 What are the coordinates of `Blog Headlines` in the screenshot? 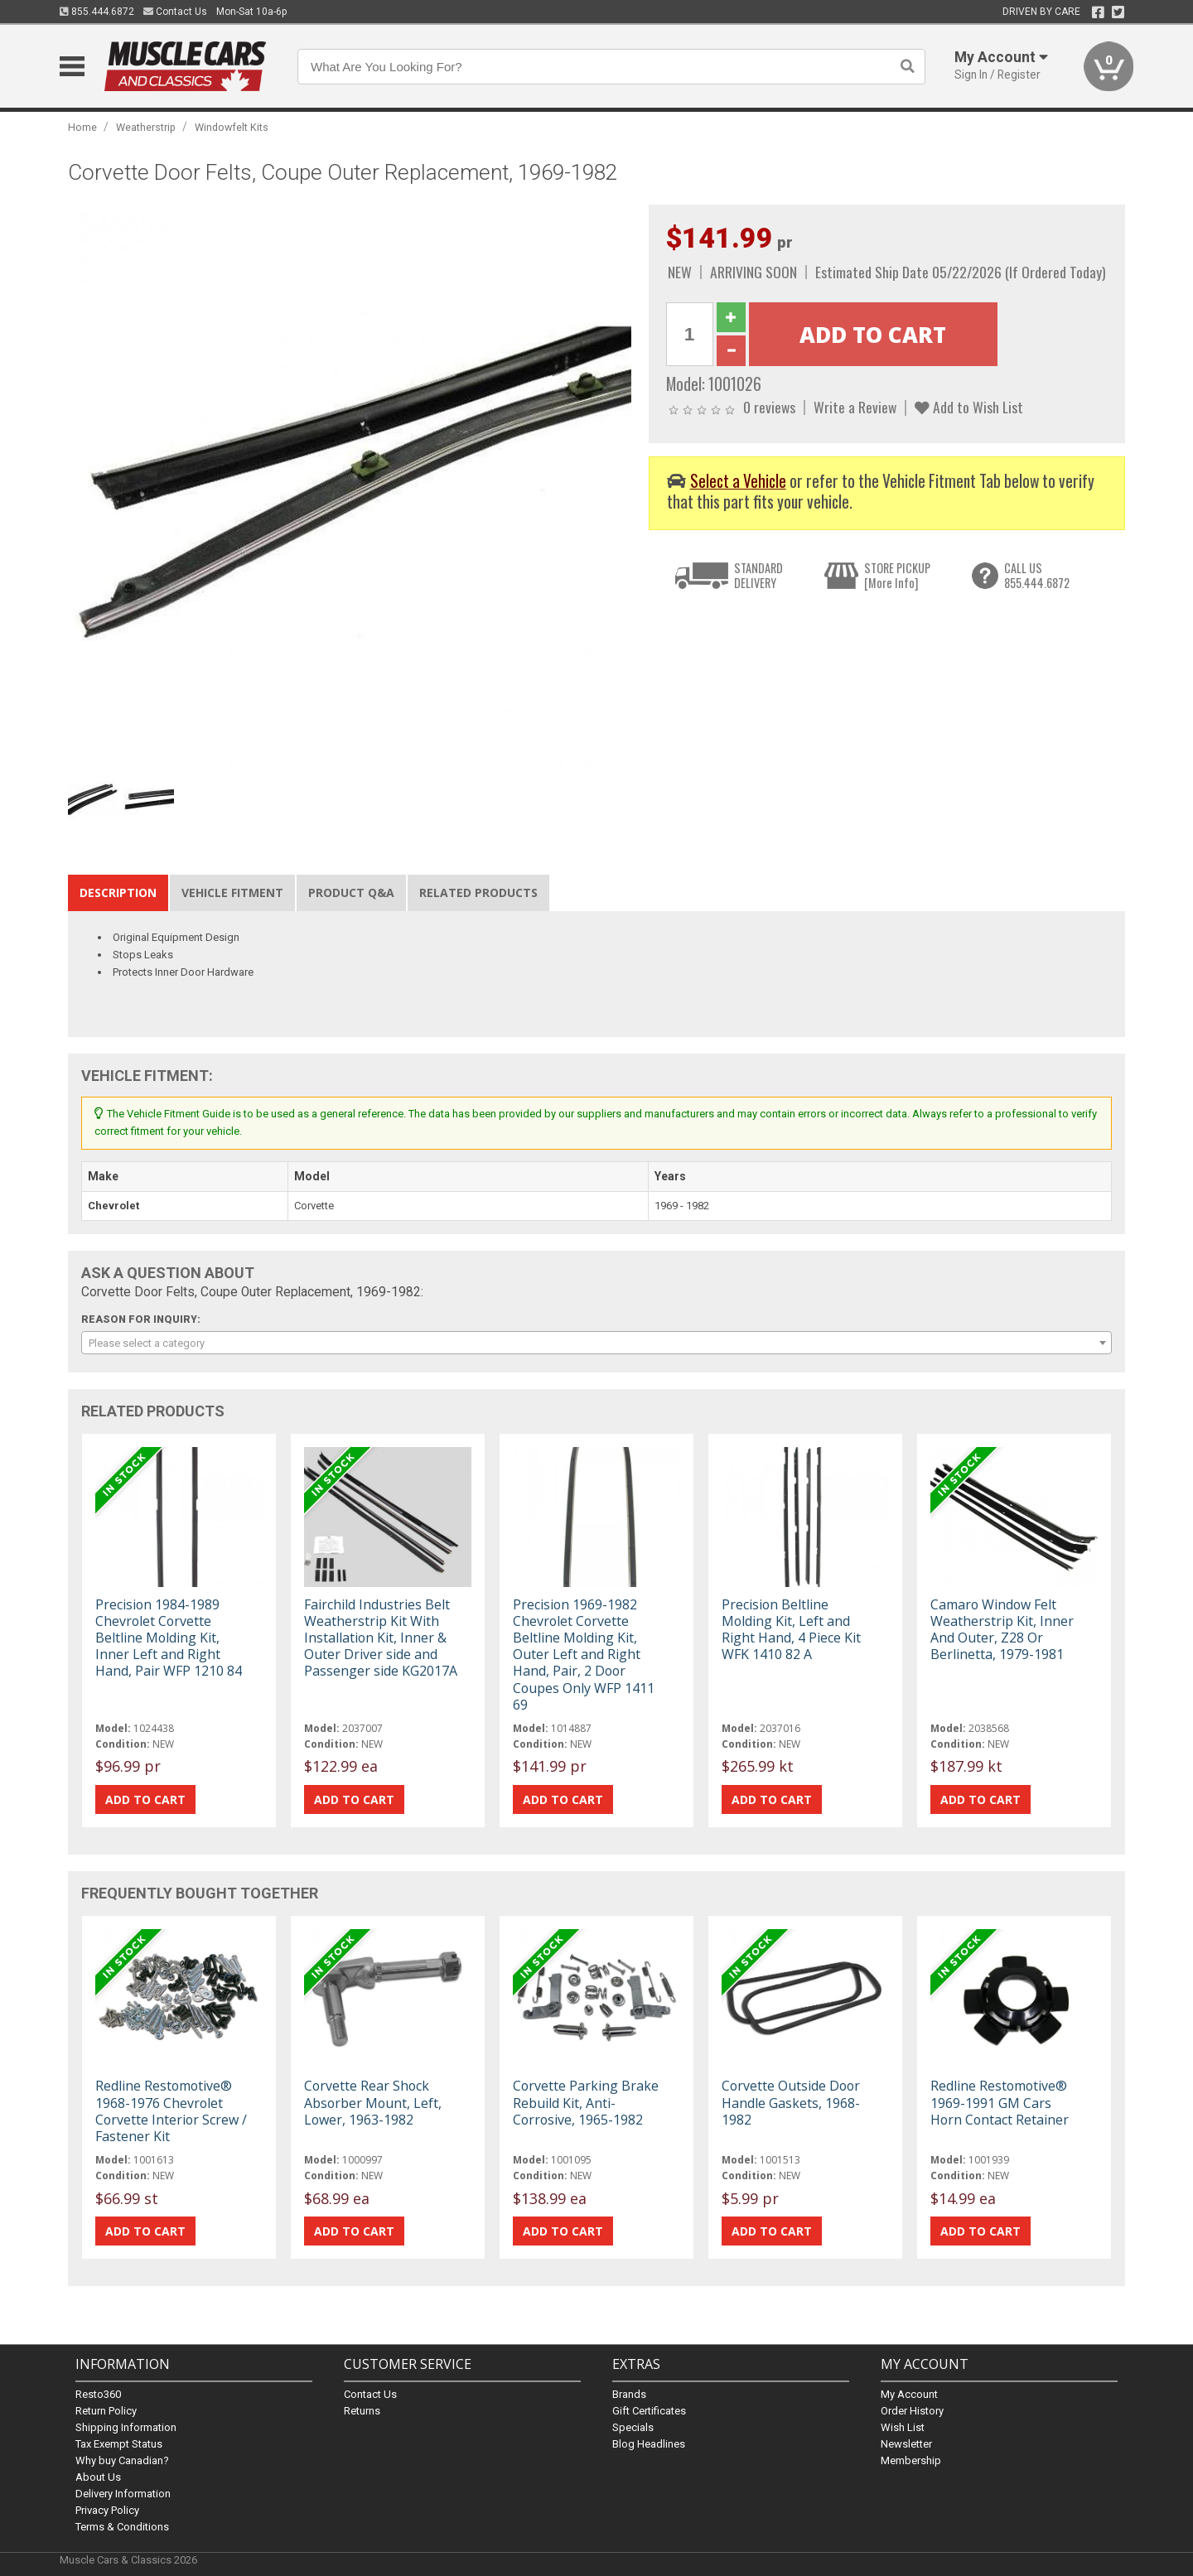 It's located at (648, 2444).